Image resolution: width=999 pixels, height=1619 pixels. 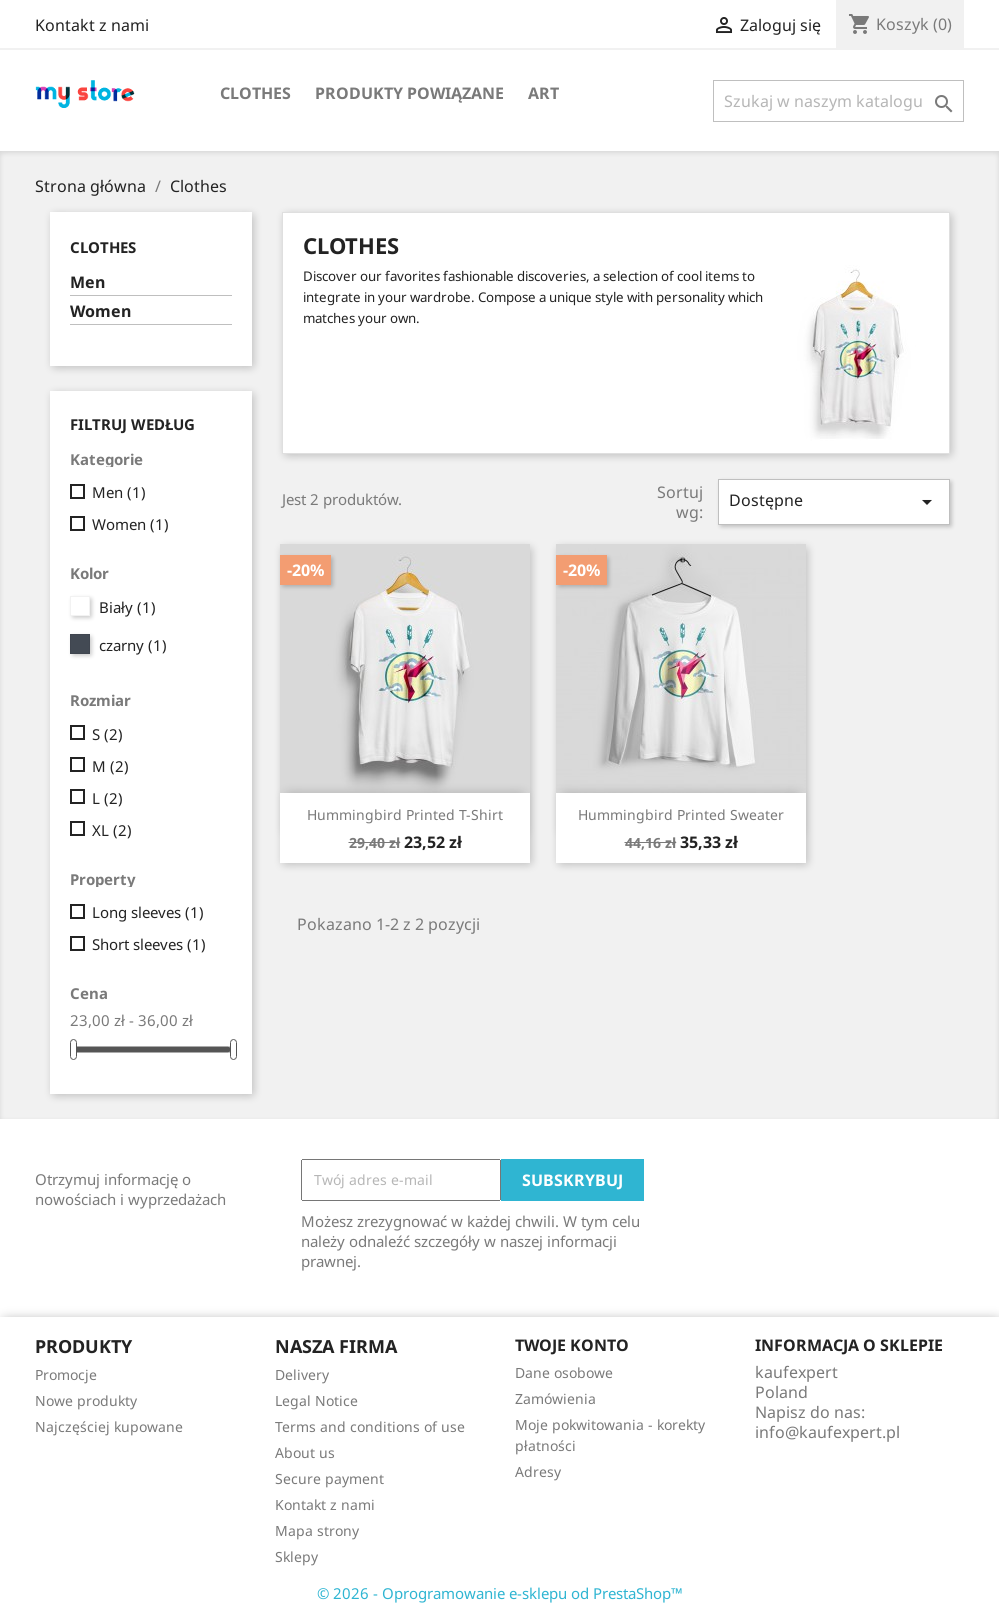 I want to click on Dane osobowe, so click(x=564, y=1372).